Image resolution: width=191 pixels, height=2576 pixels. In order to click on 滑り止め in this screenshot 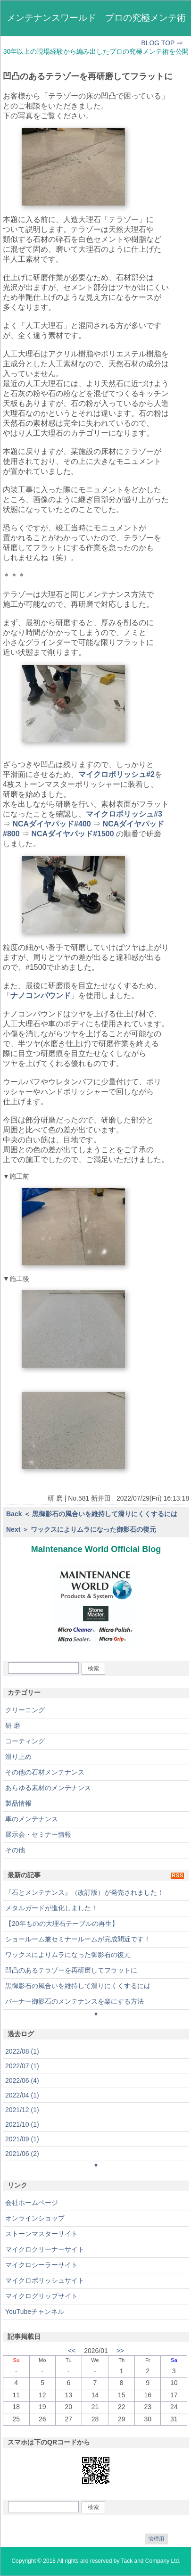, I will do `click(18, 1756)`.